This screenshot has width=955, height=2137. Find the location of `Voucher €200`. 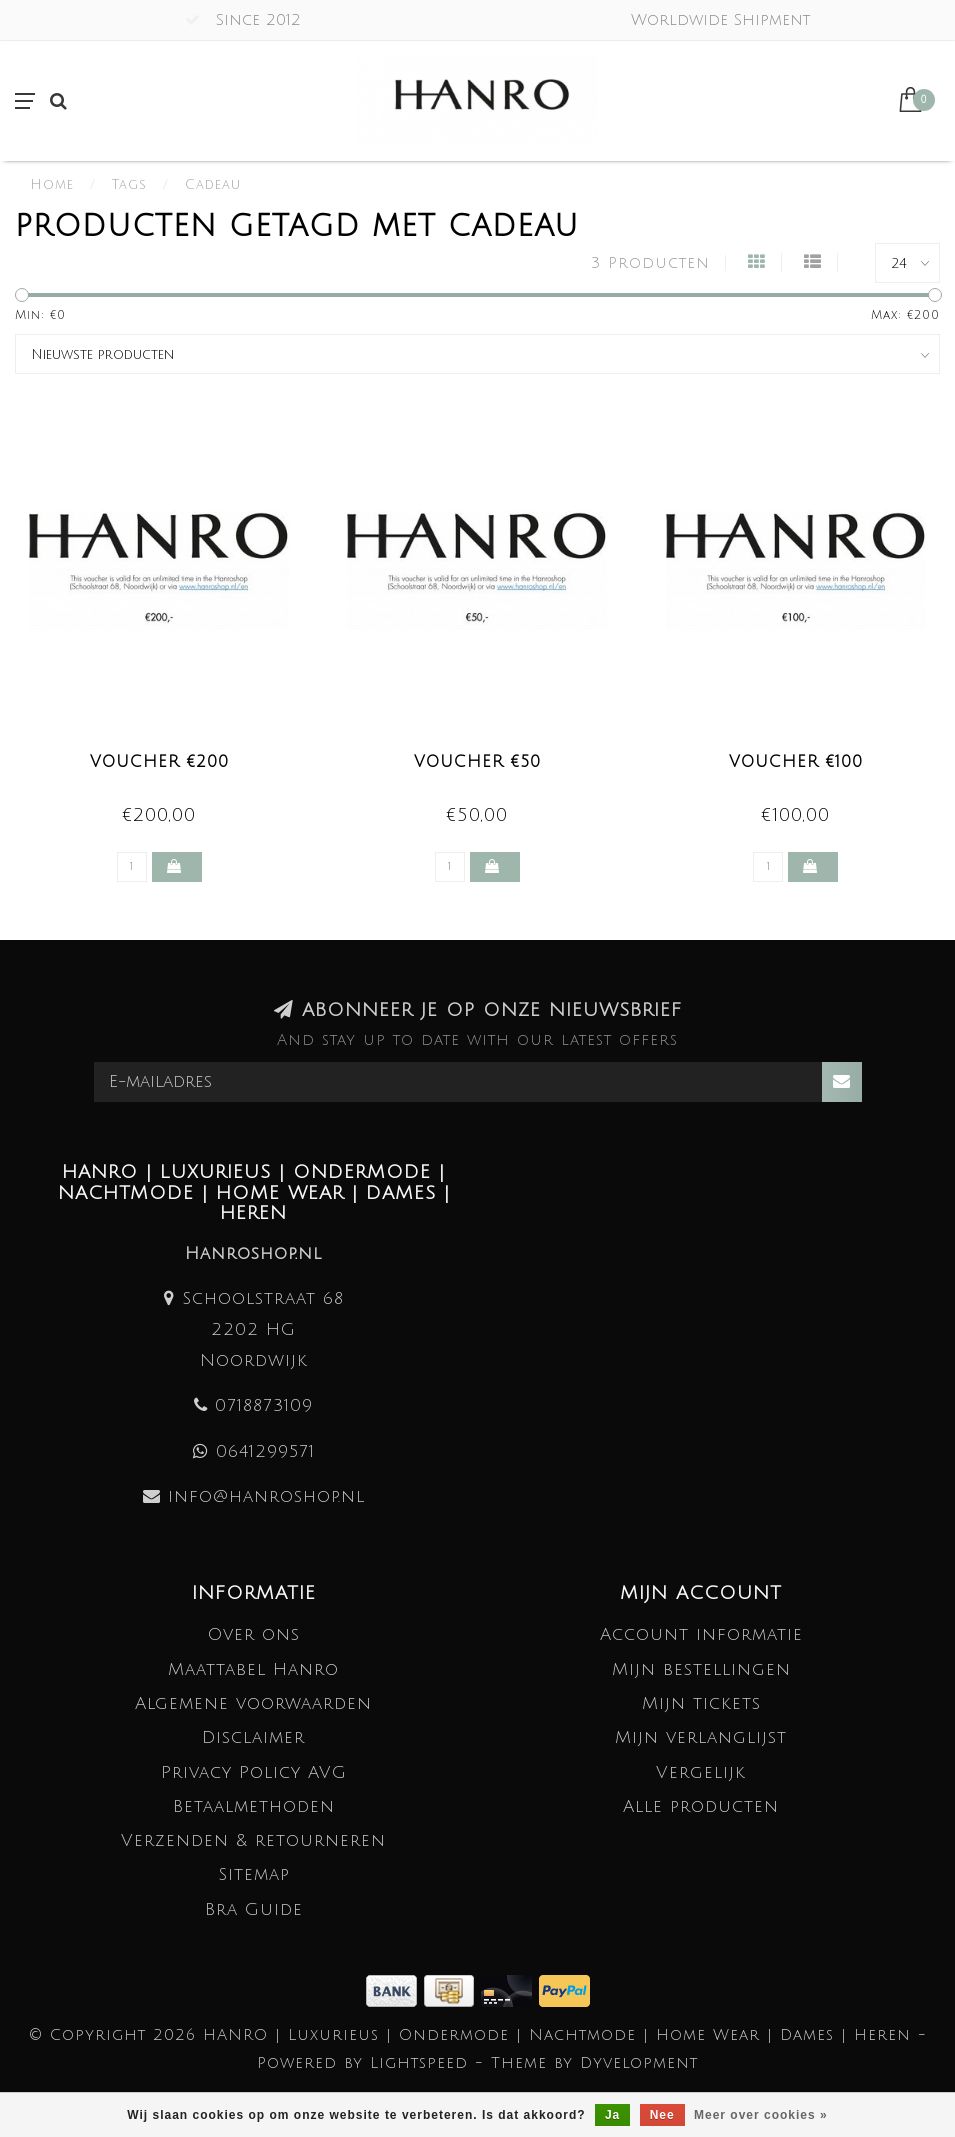

Voucher €200 is located at coordinates (159, 762).